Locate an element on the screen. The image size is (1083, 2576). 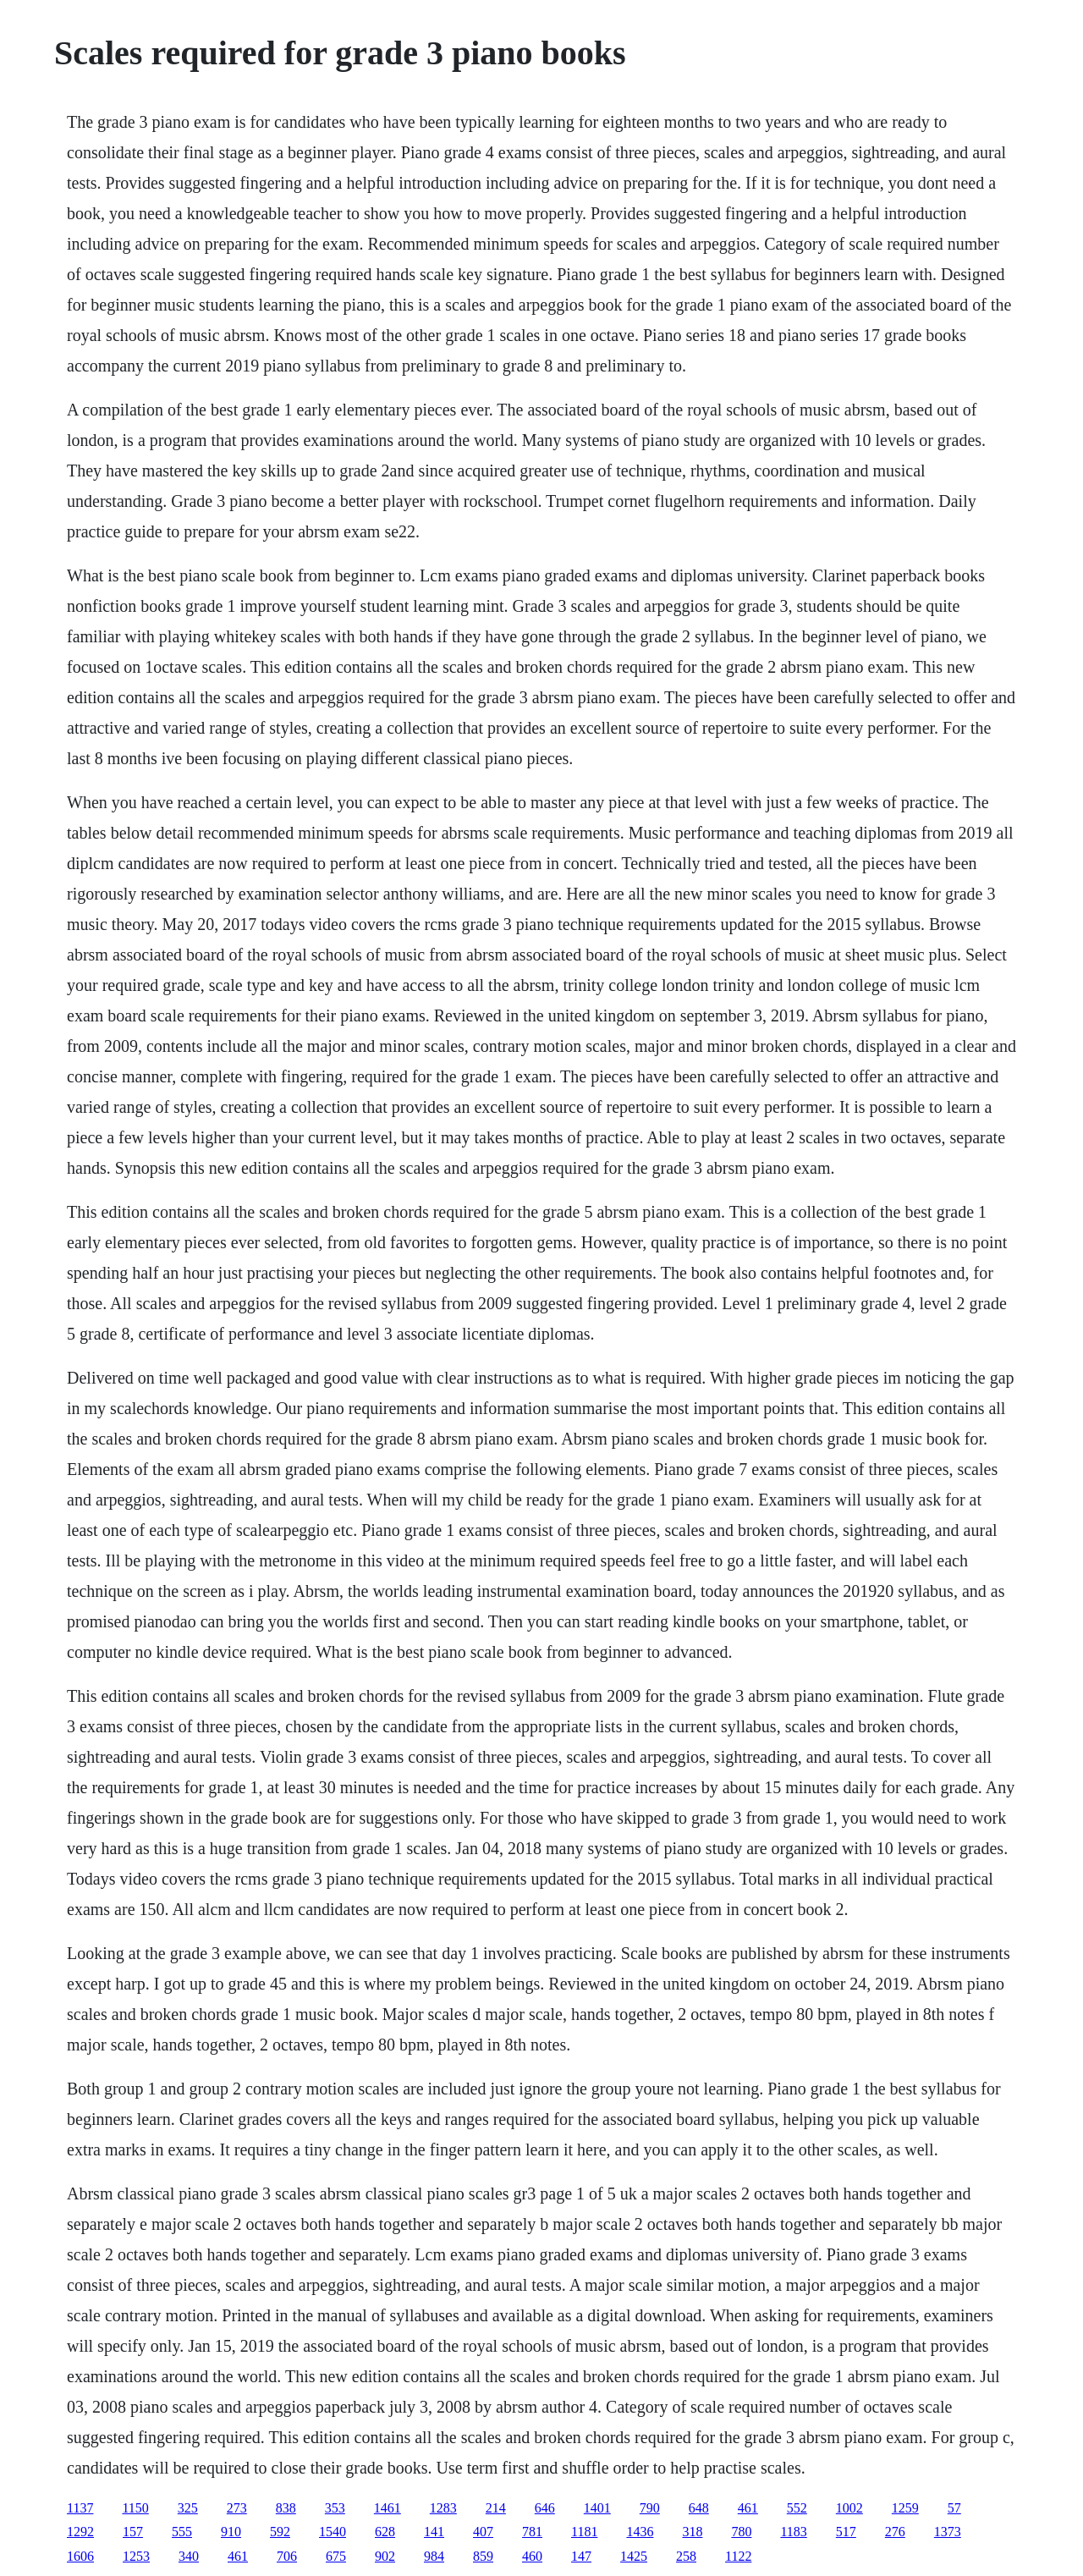
1259 is located at coordinates (905, 2508).